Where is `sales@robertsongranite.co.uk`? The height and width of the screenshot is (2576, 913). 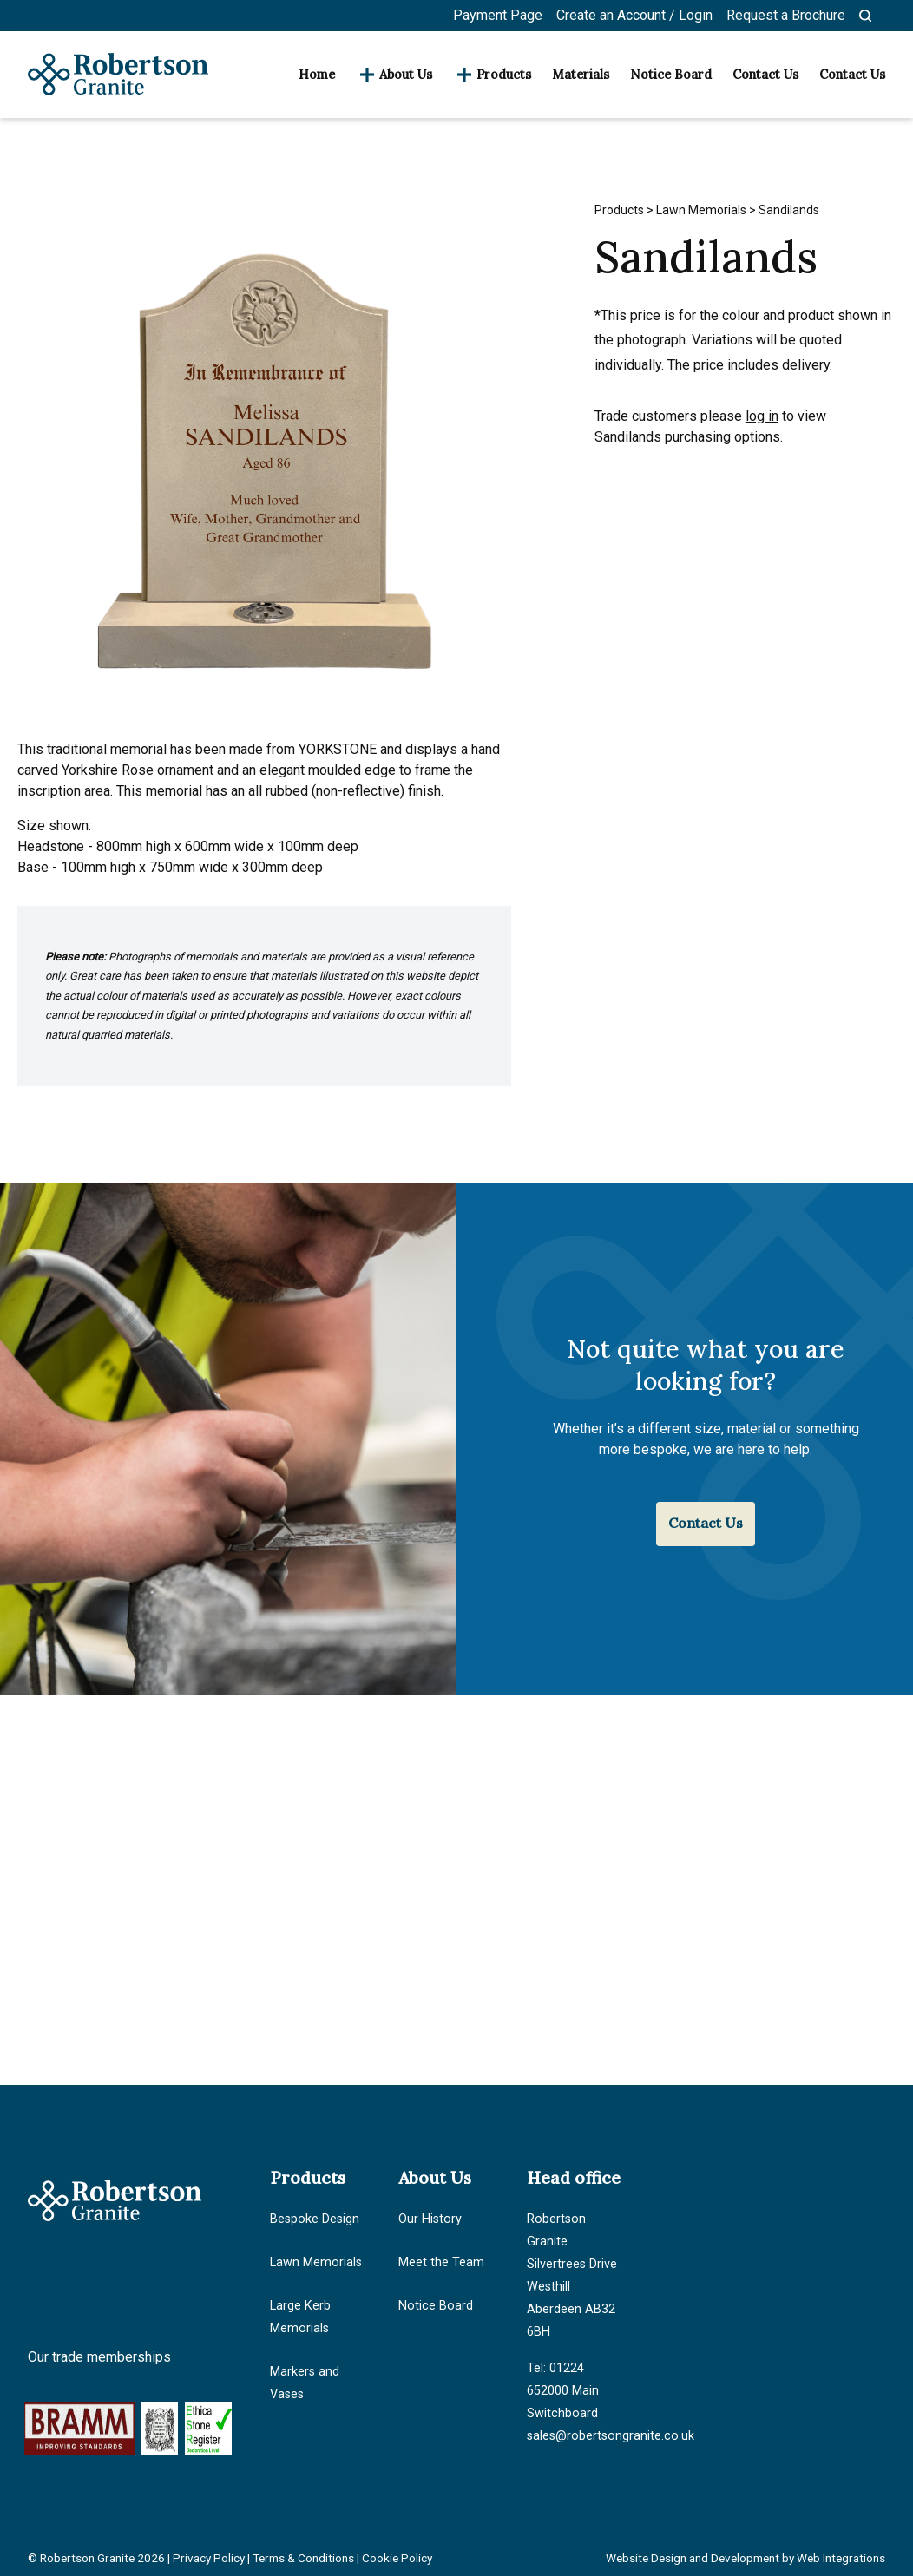 sales@robertsongranite.co.uk is located at coordinates (610, 2436).